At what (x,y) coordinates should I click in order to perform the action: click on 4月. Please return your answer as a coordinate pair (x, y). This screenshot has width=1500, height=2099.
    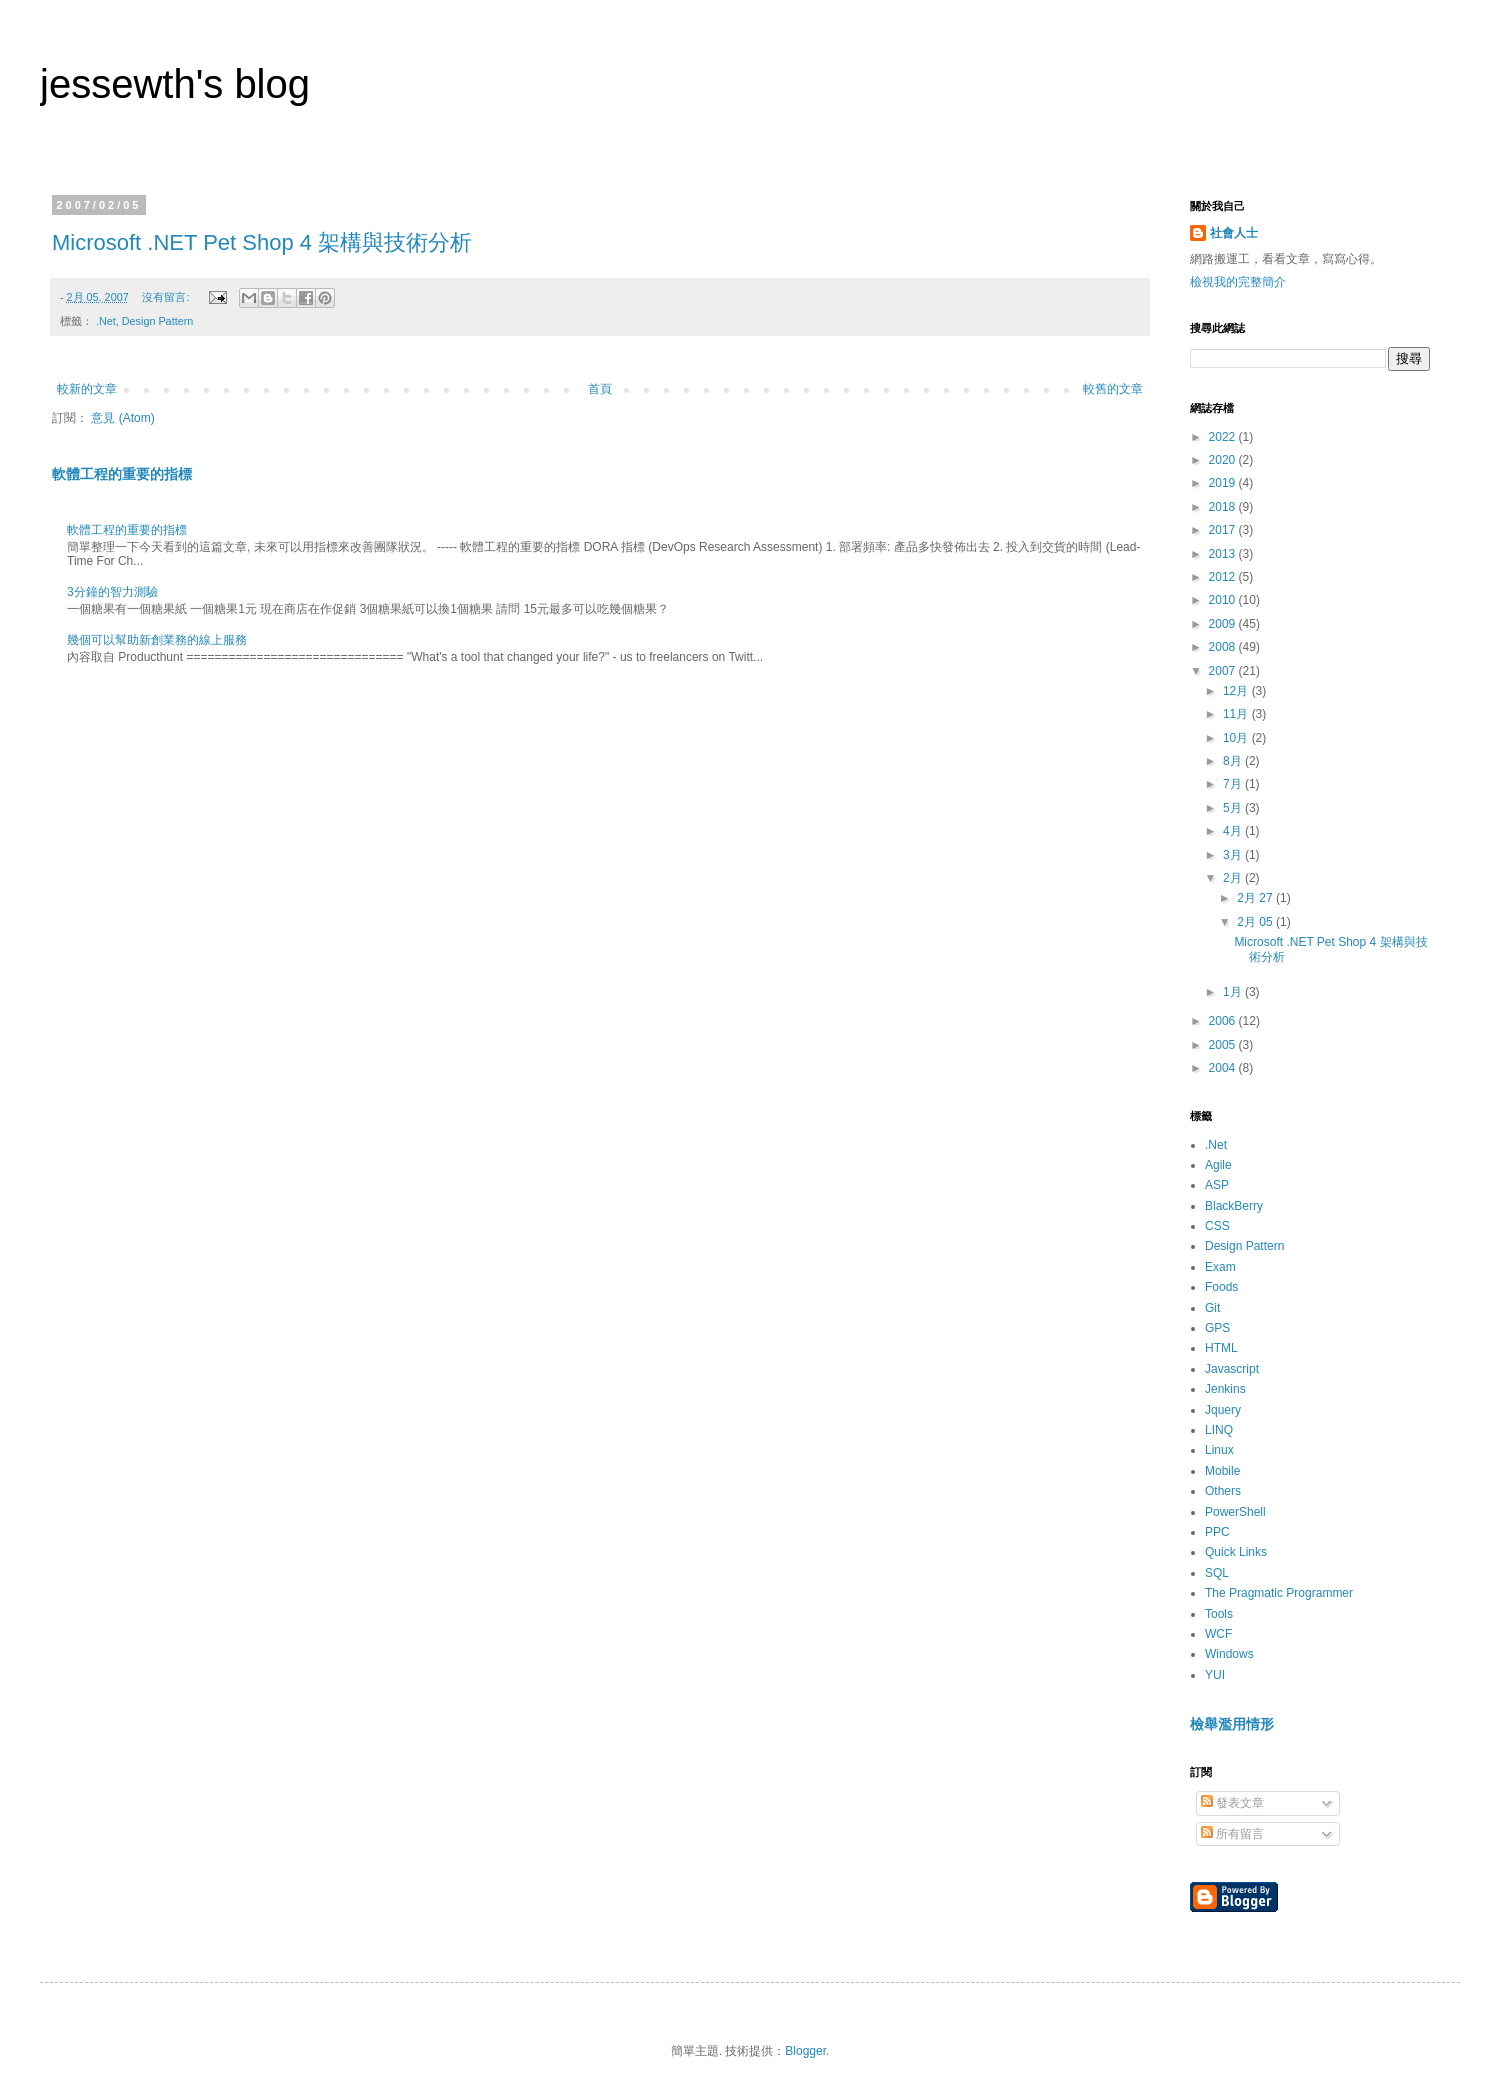
    Looking at the image, I should click on (1234, 831).